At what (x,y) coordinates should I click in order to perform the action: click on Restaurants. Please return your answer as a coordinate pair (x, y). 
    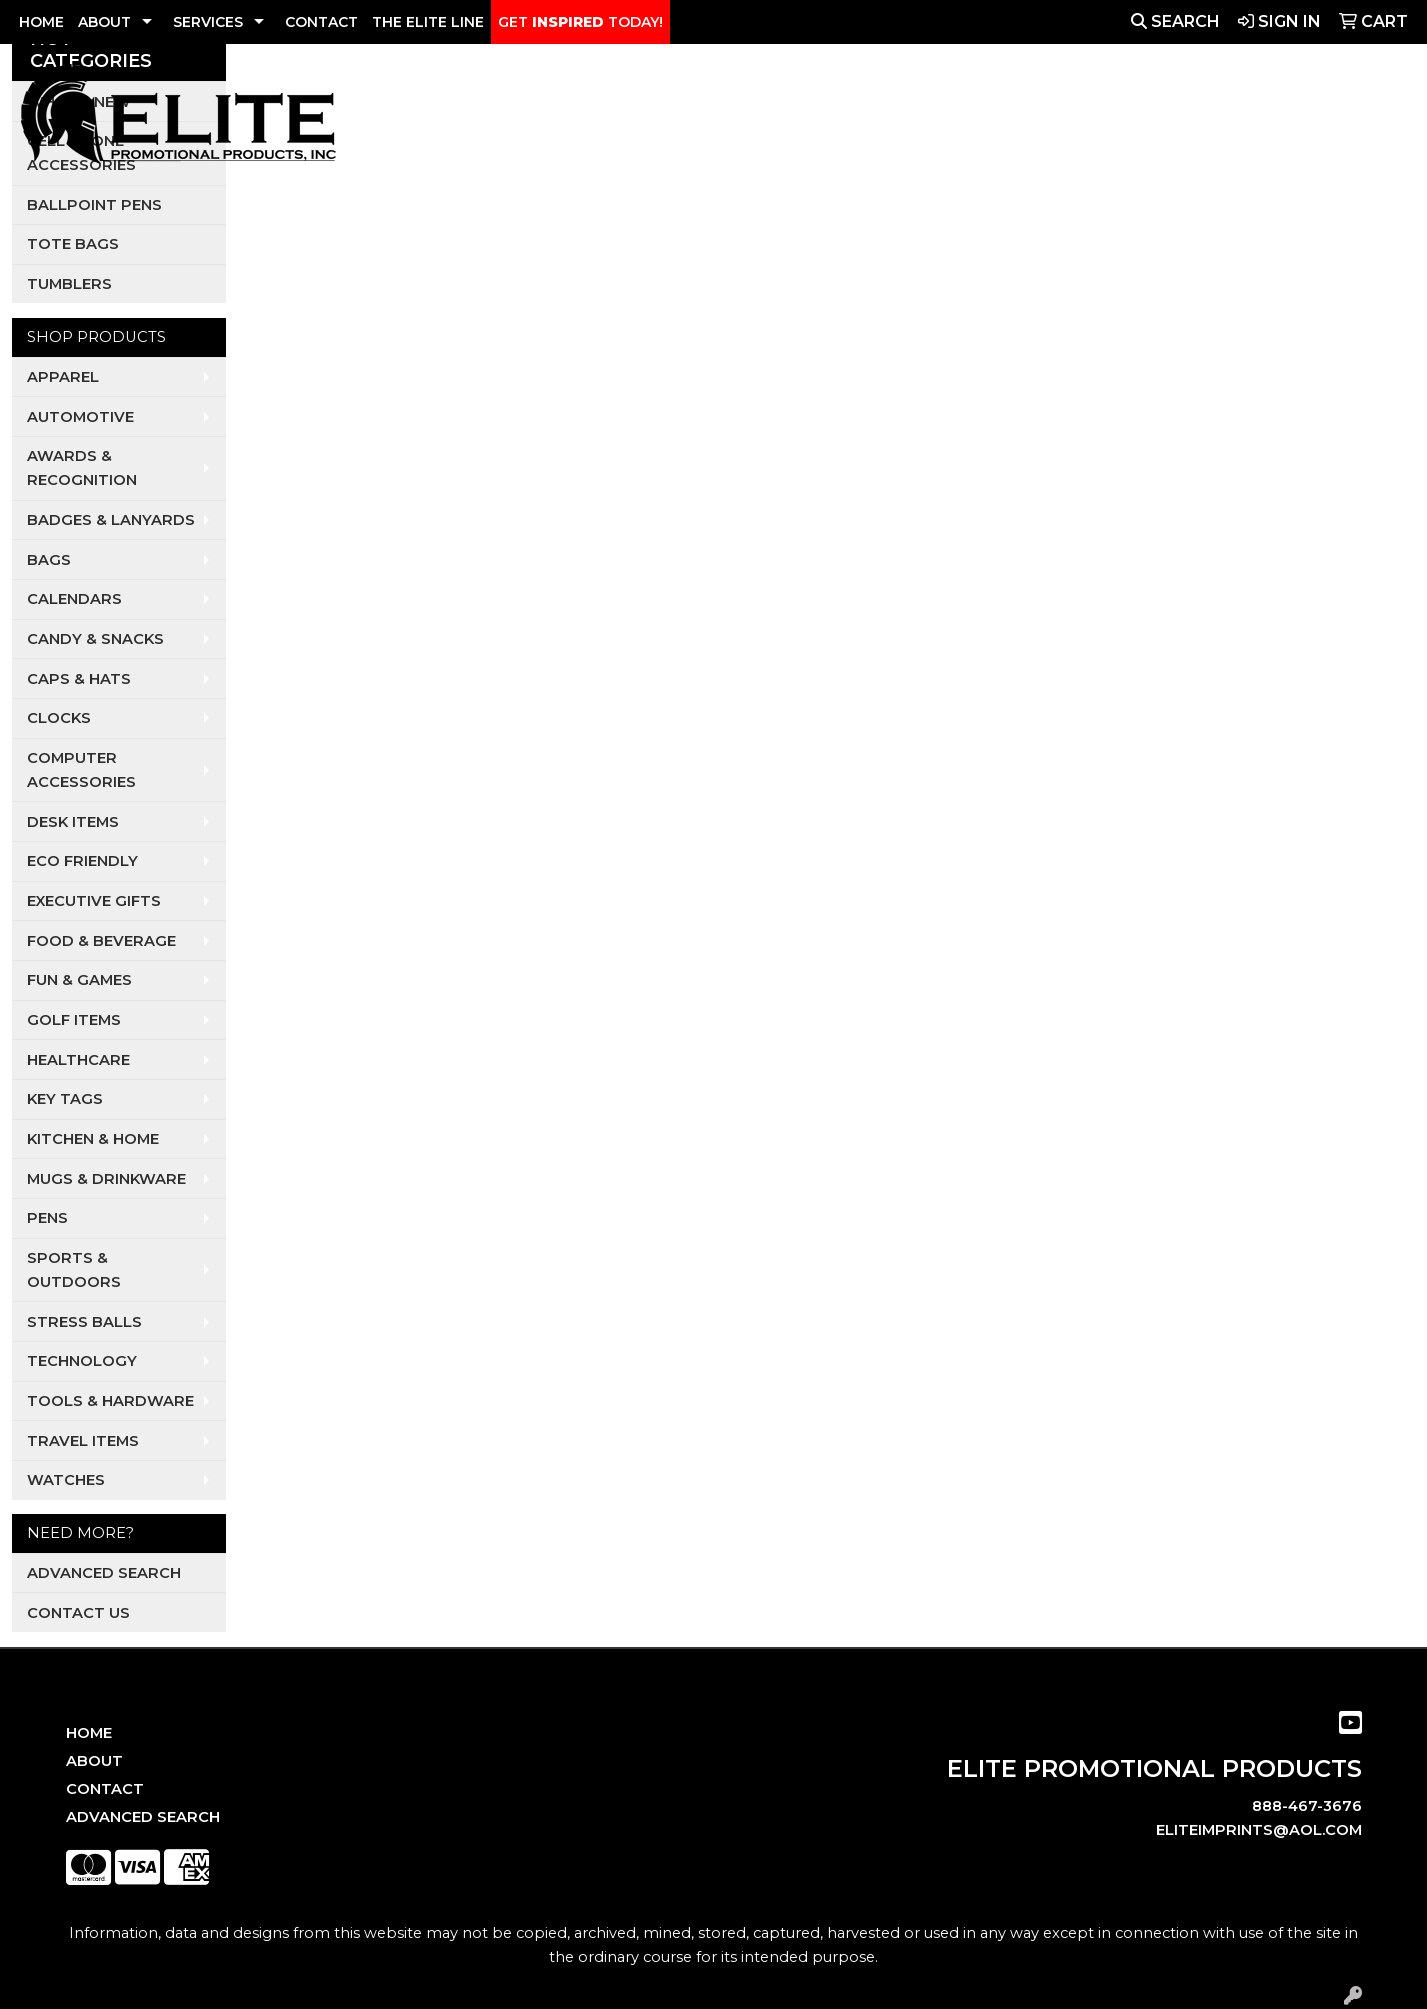
    Looking at the image, I should click on (1054, 119).